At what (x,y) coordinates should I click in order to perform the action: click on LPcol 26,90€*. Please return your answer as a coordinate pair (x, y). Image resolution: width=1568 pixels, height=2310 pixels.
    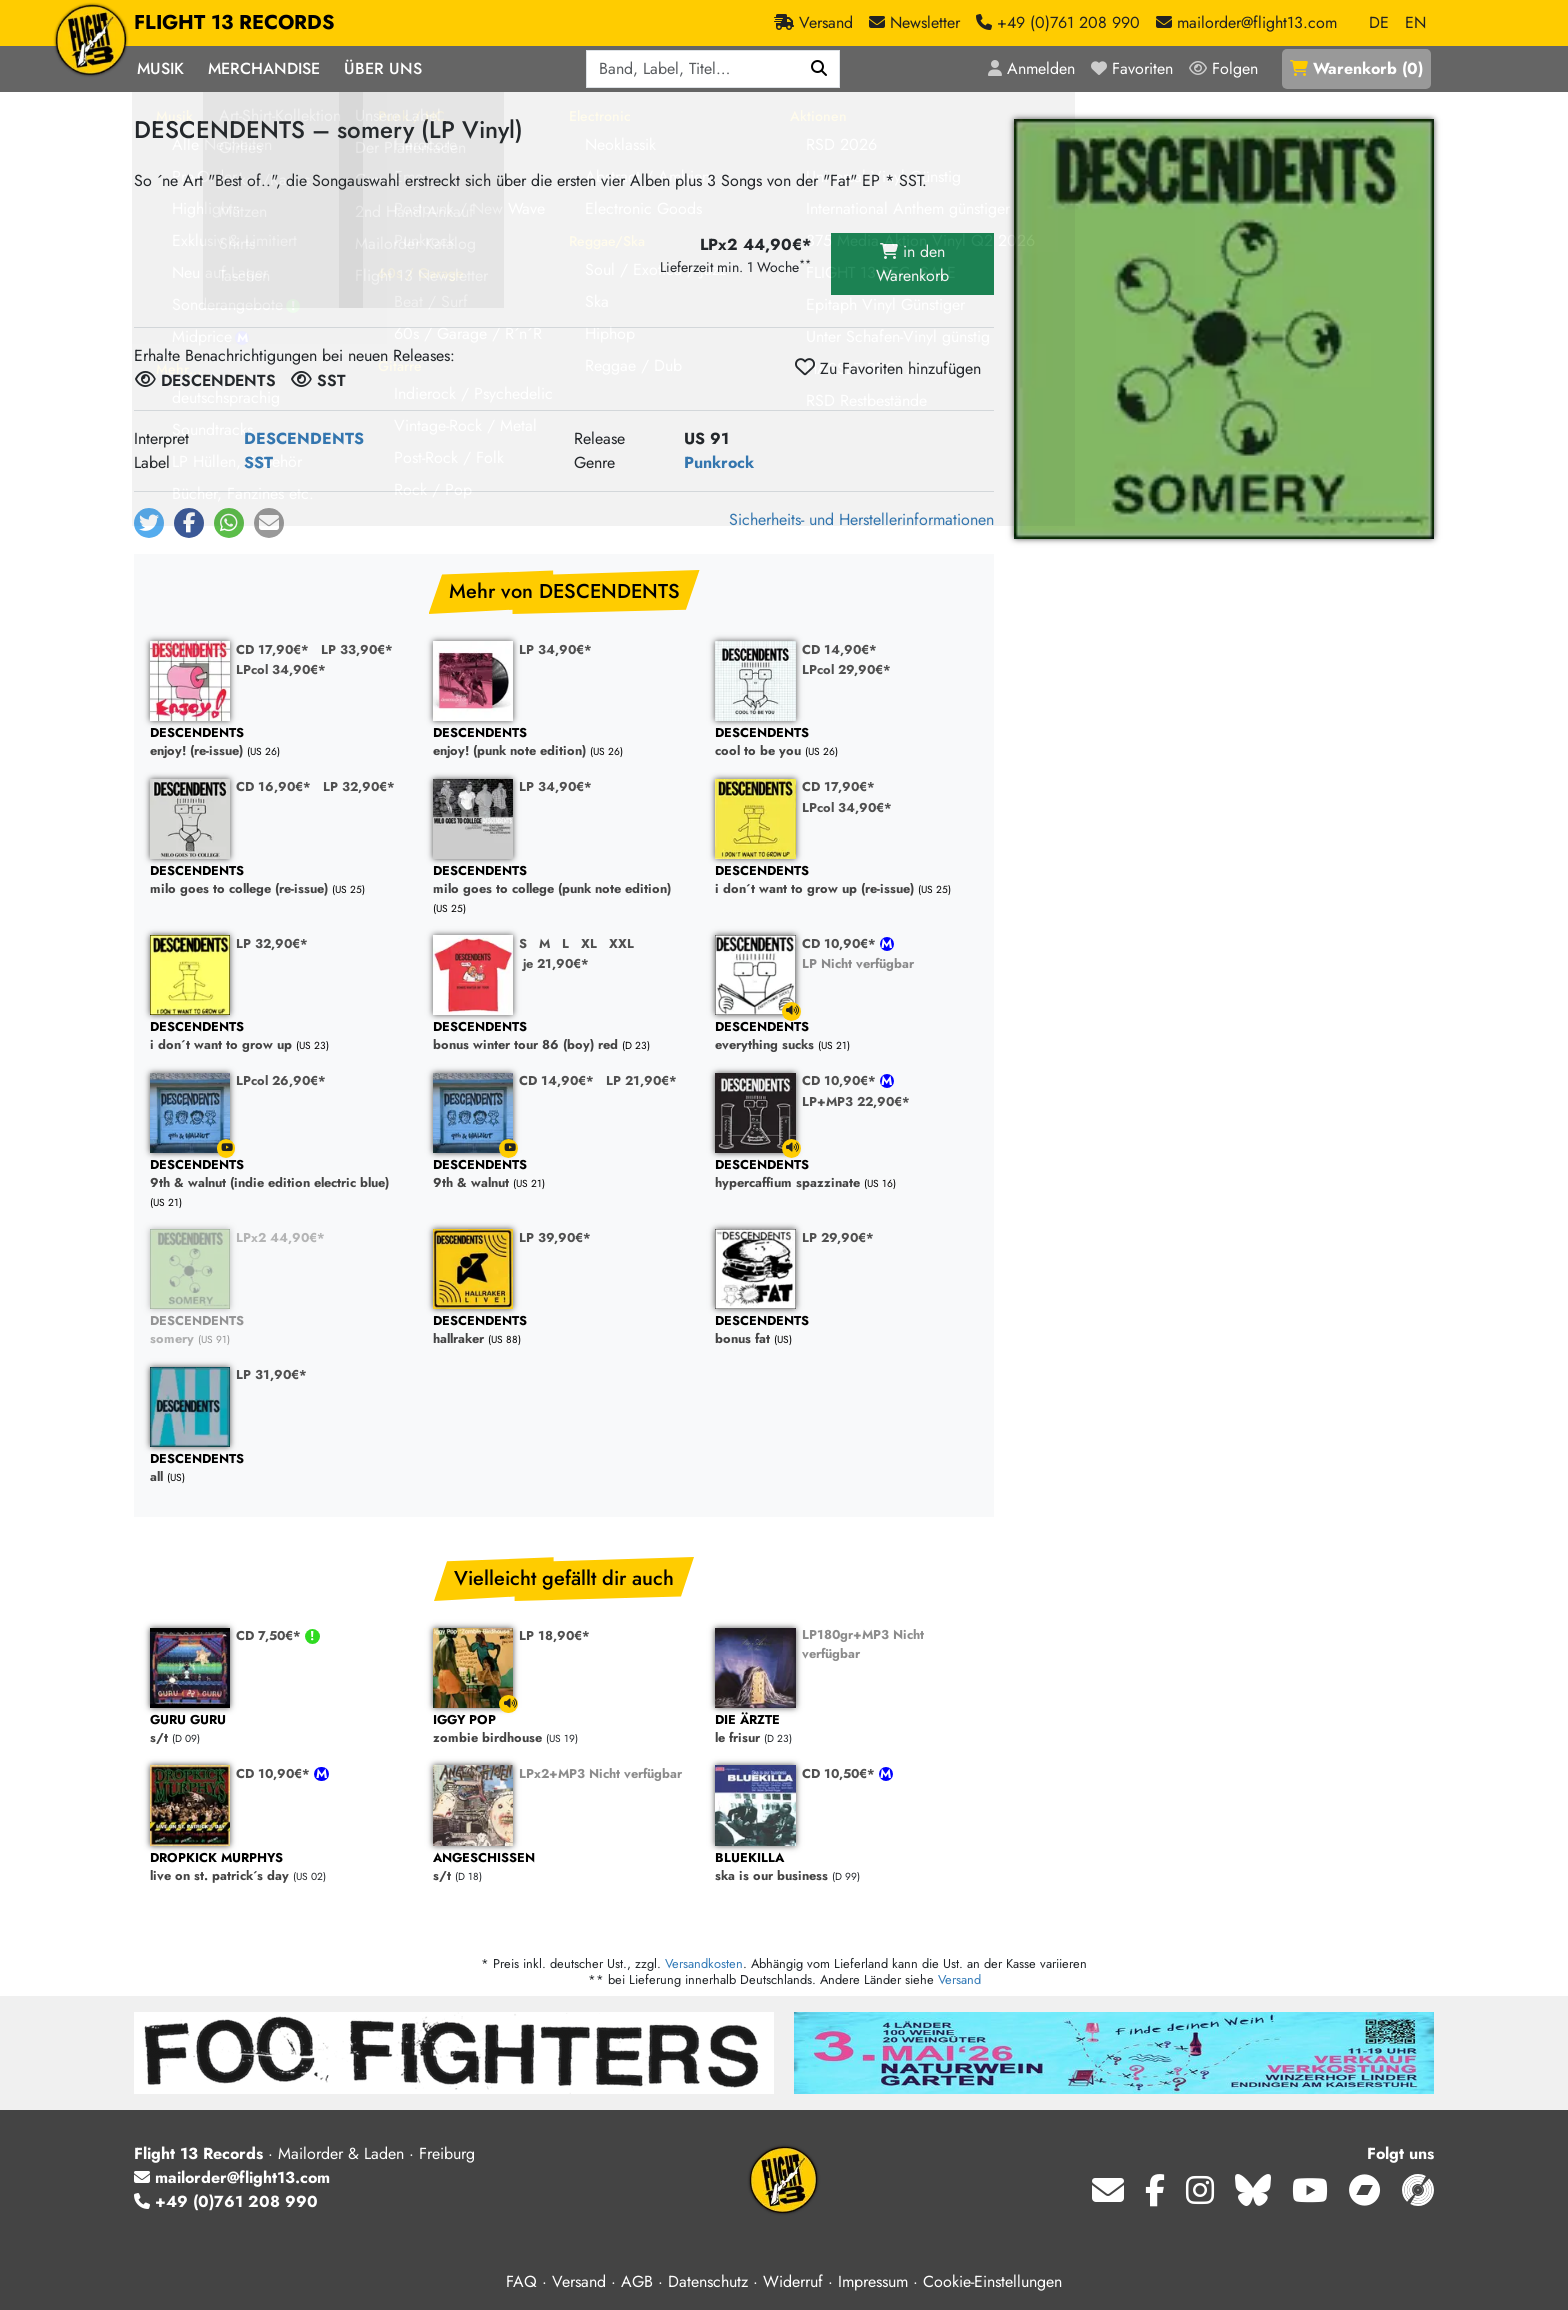
    Looking at the image, I should click on (281, 1080).